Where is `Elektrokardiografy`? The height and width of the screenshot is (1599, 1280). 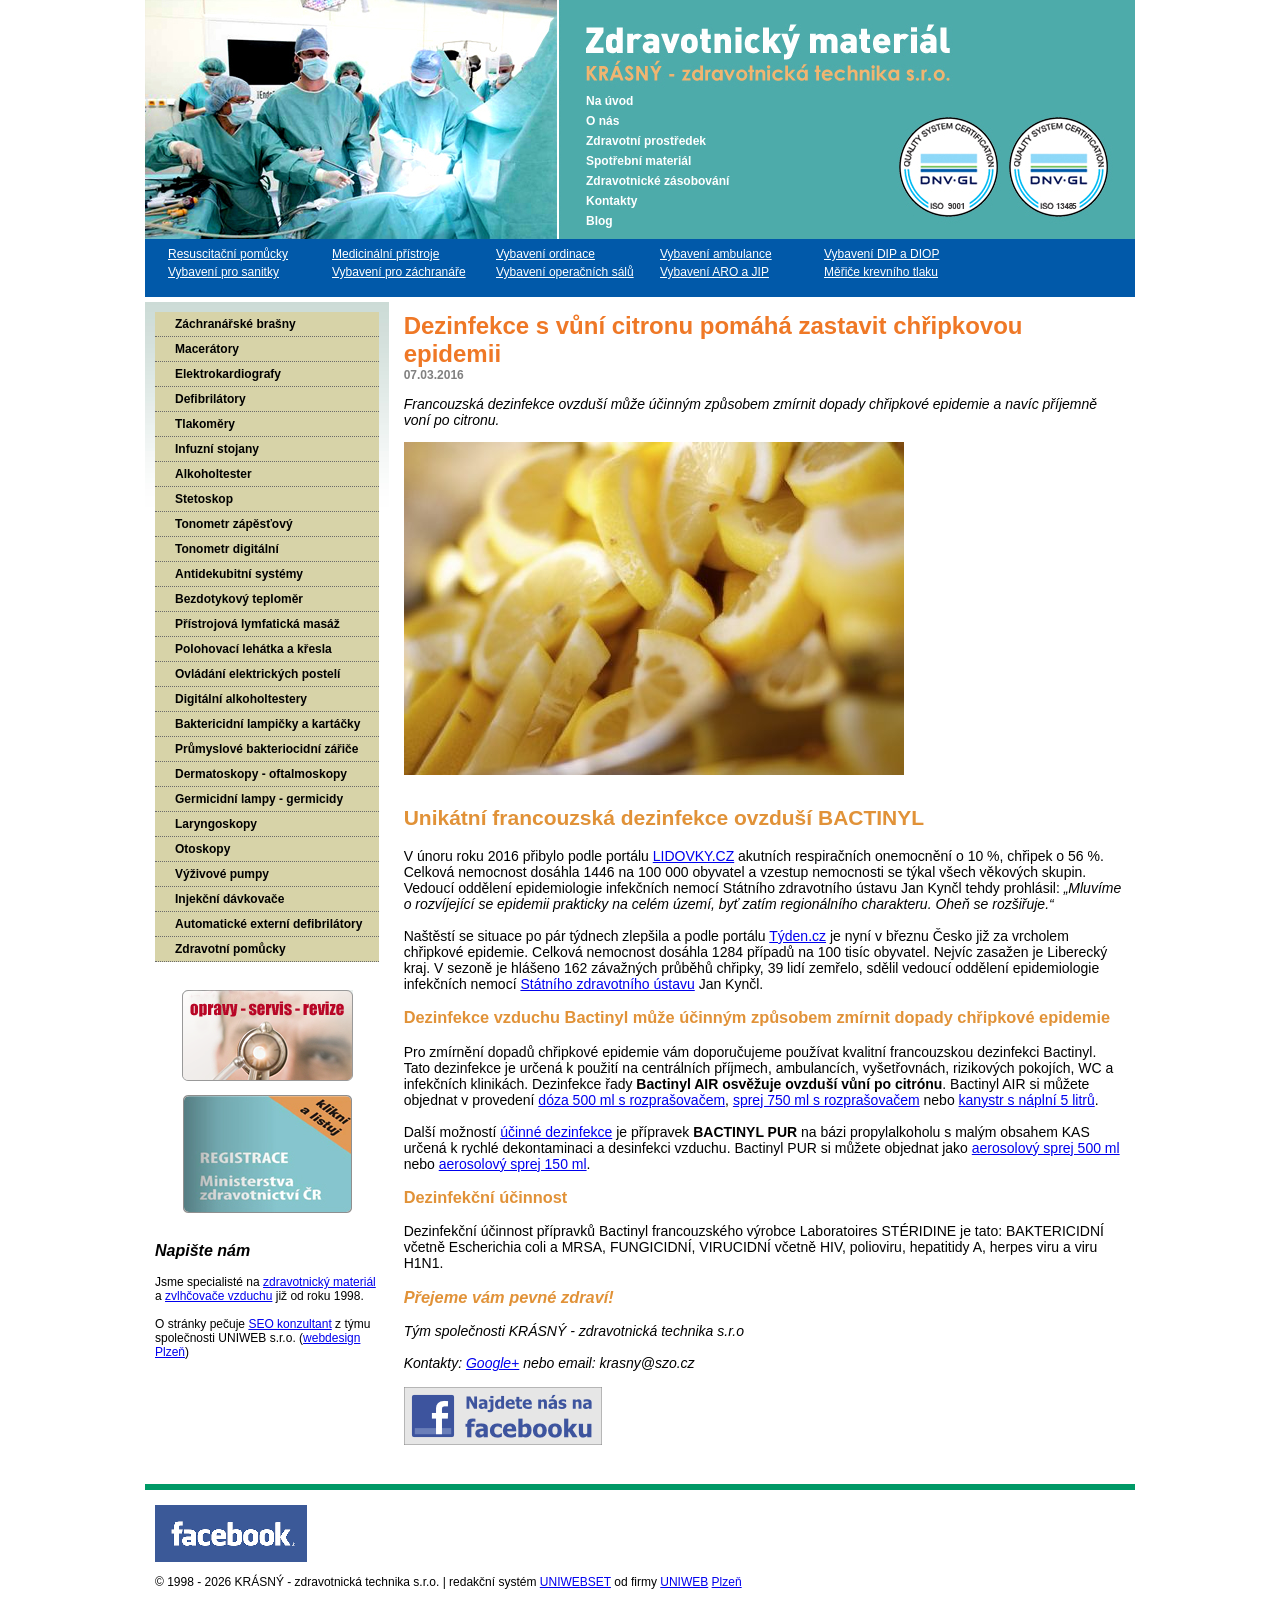 Elektrokardiografy is located at coordinates (228, 374).